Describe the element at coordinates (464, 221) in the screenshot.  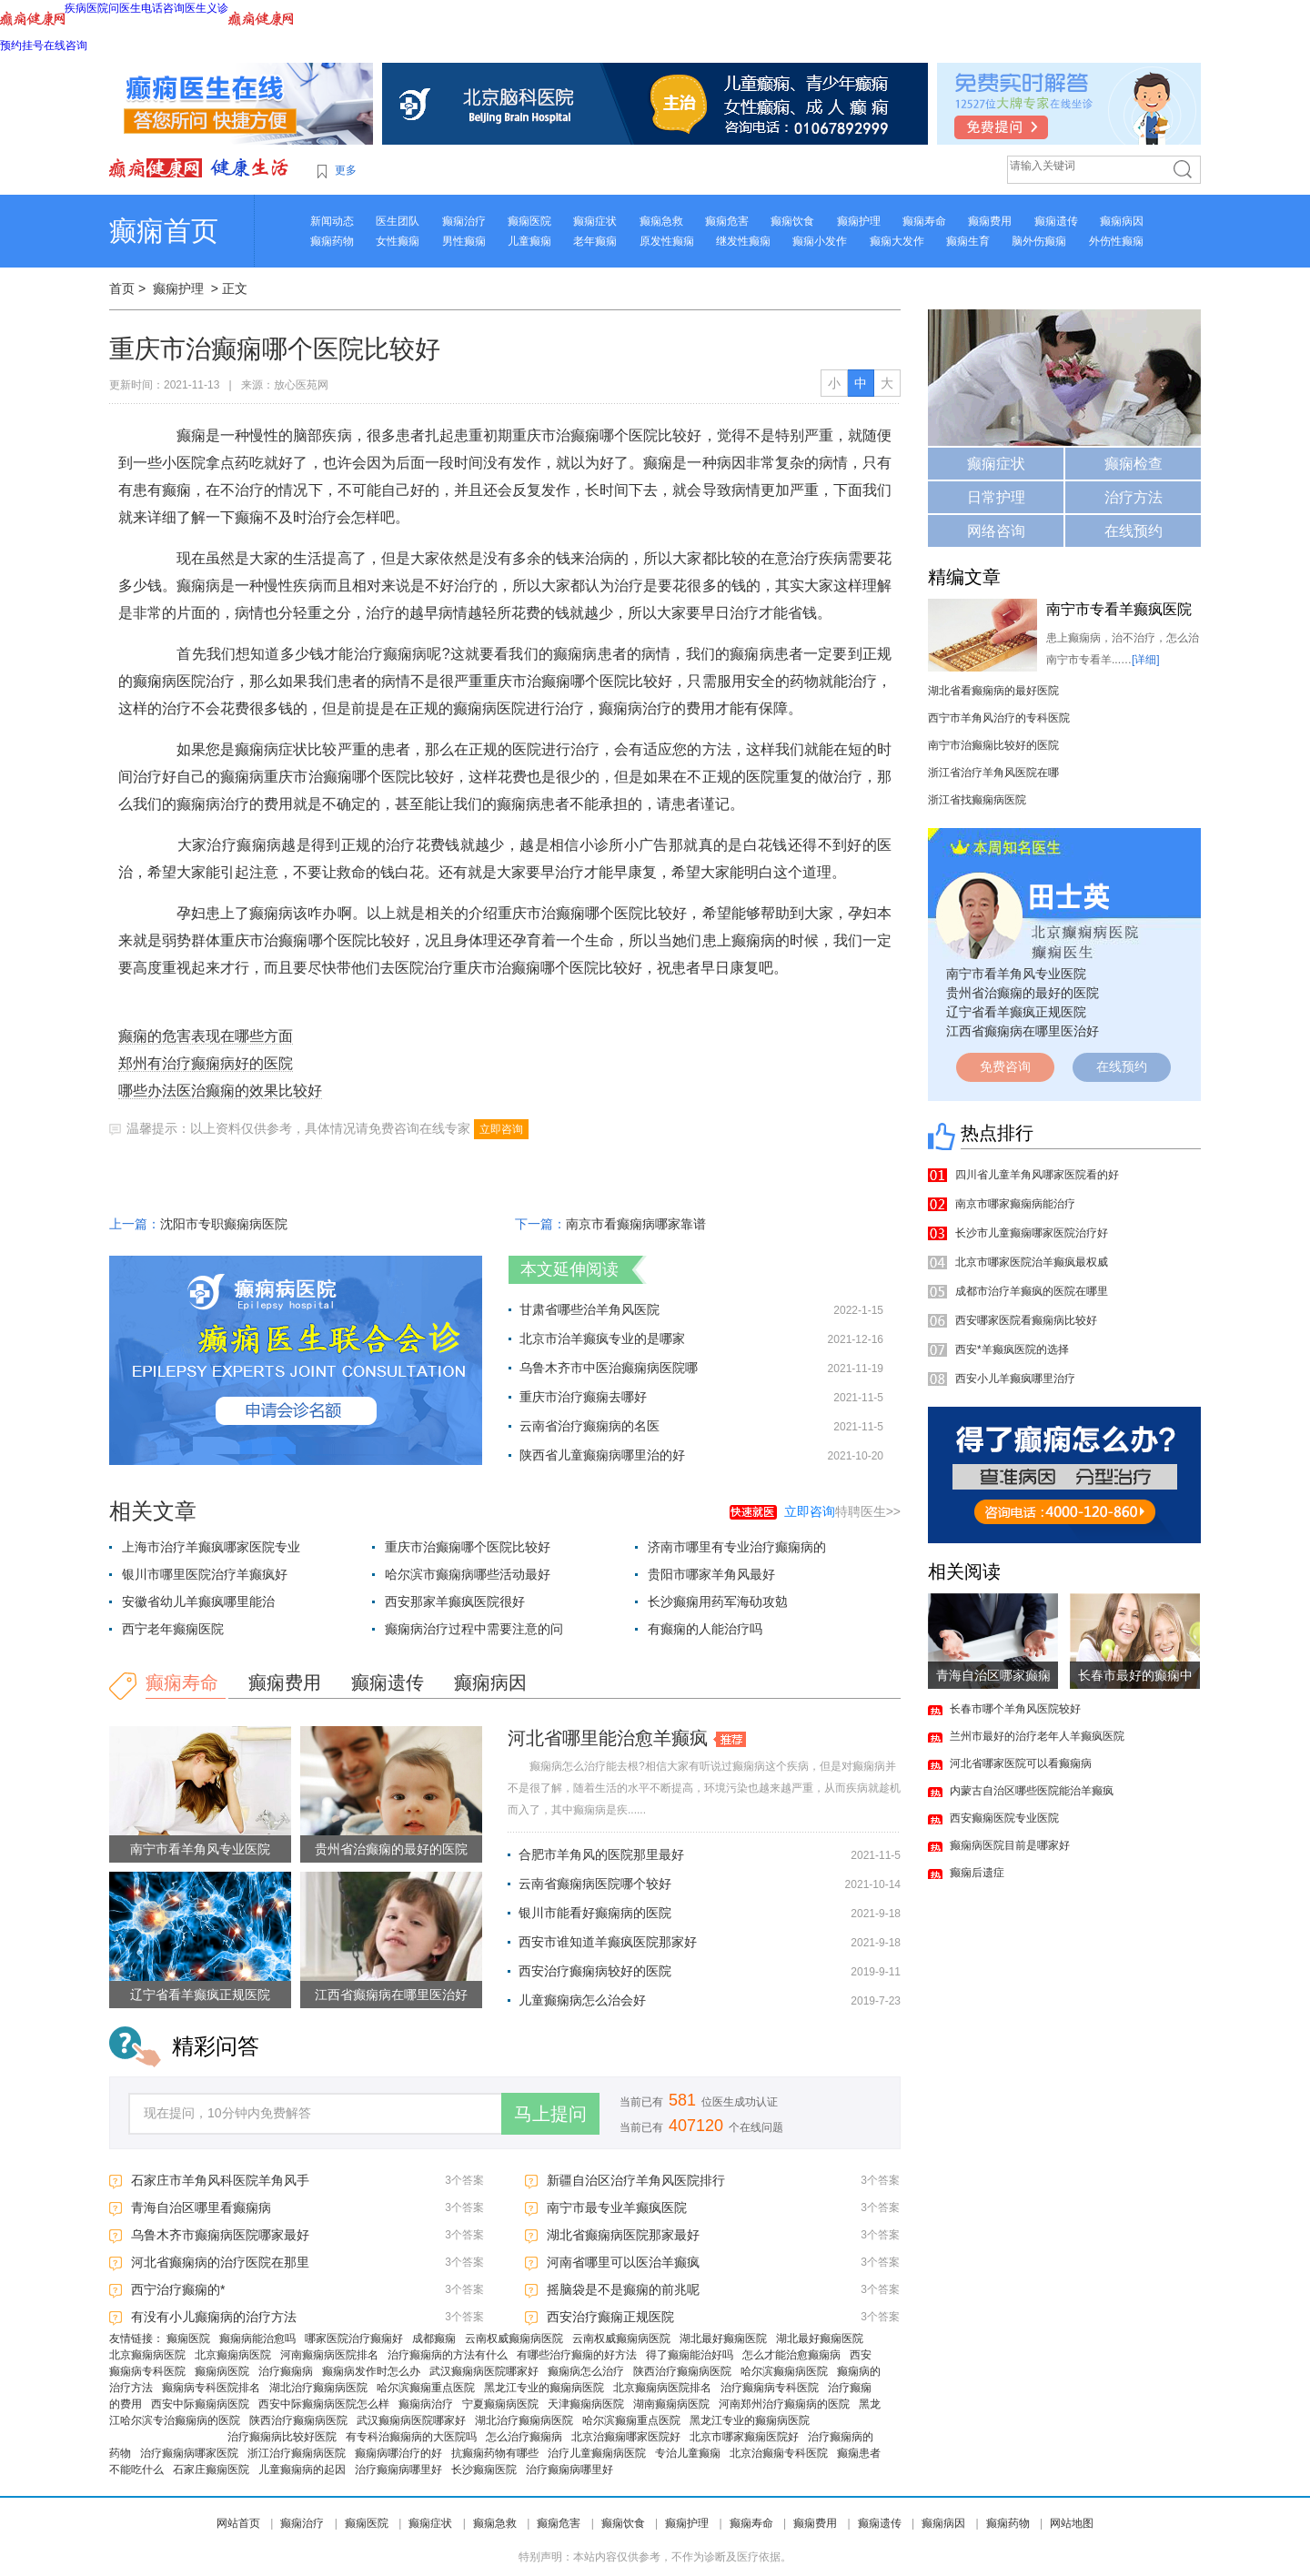
I see `癫痫治疗` at that location.